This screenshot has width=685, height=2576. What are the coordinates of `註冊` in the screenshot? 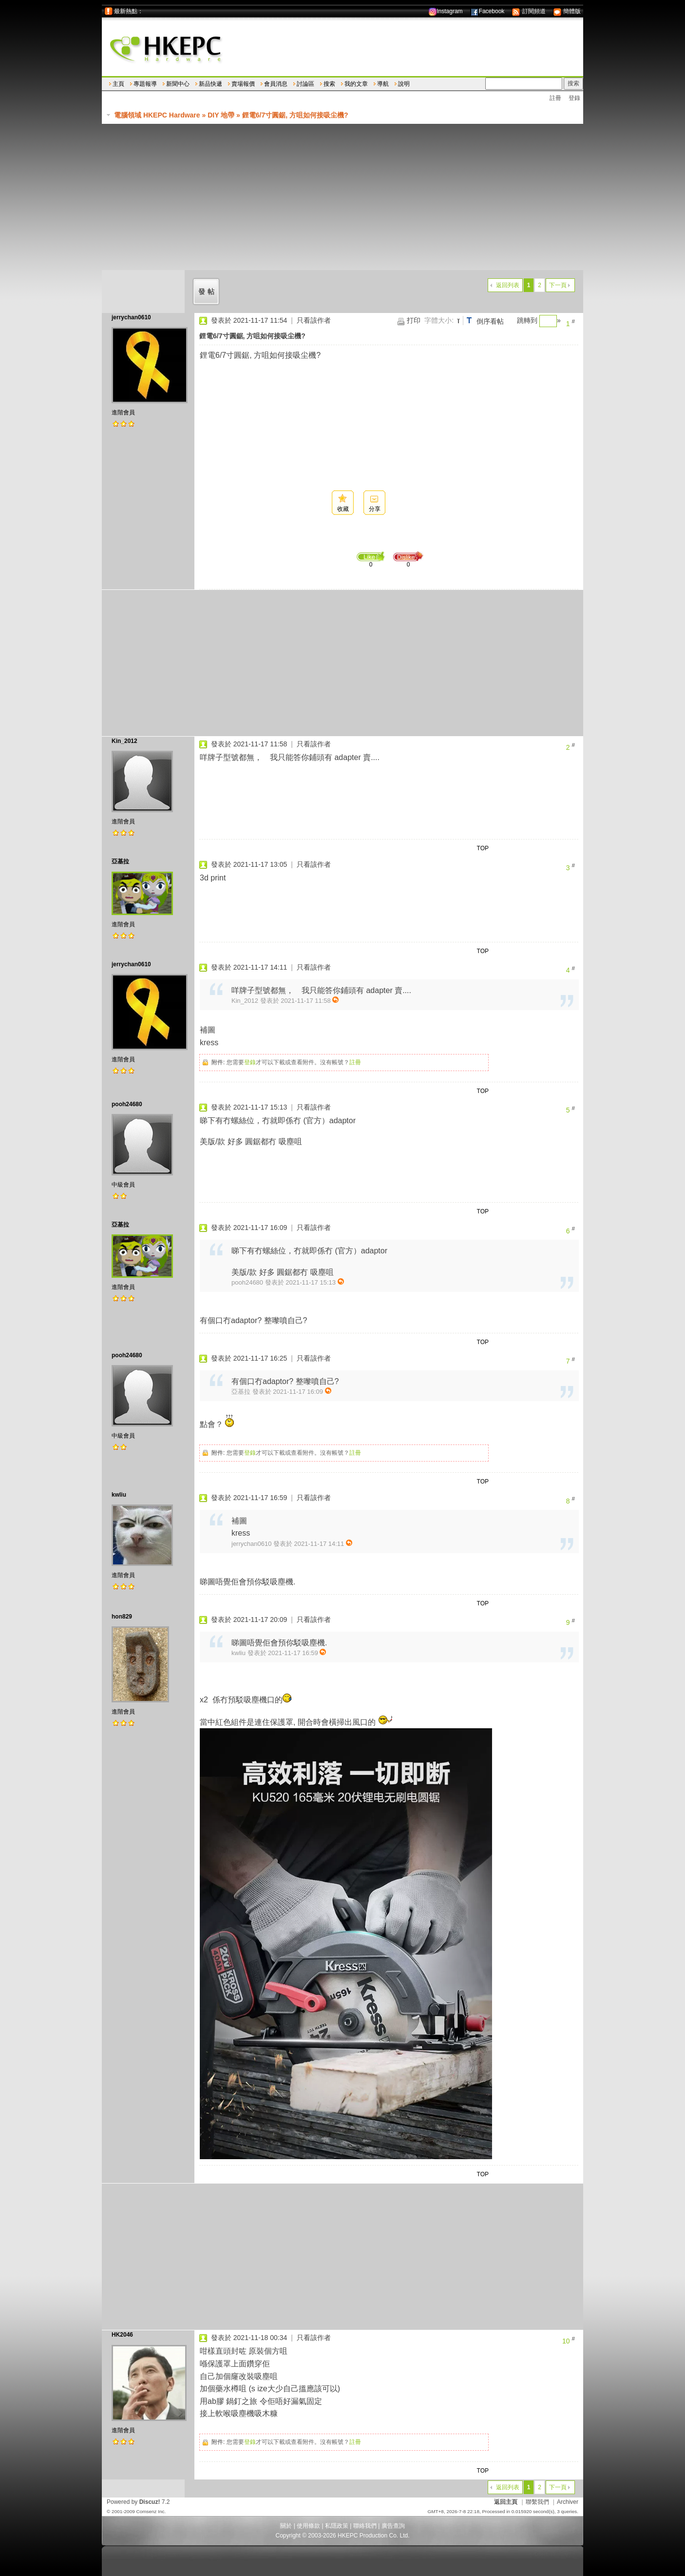 It's located at (555, 98).